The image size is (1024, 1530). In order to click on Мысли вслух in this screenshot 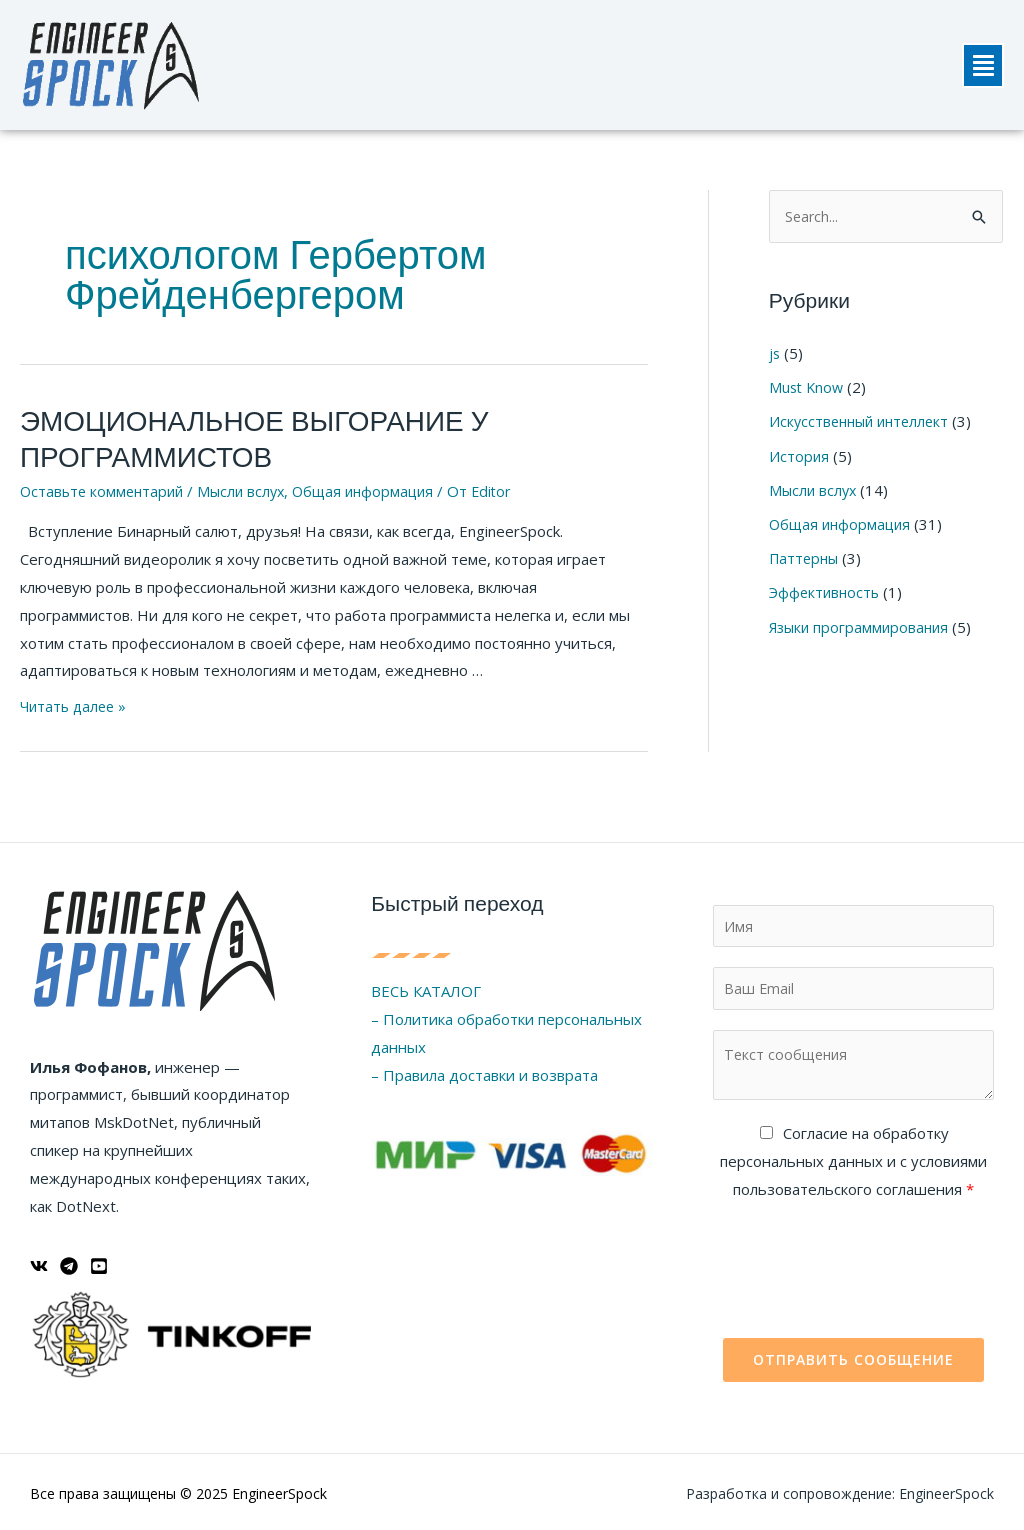, I will do `click(249, 484)`.